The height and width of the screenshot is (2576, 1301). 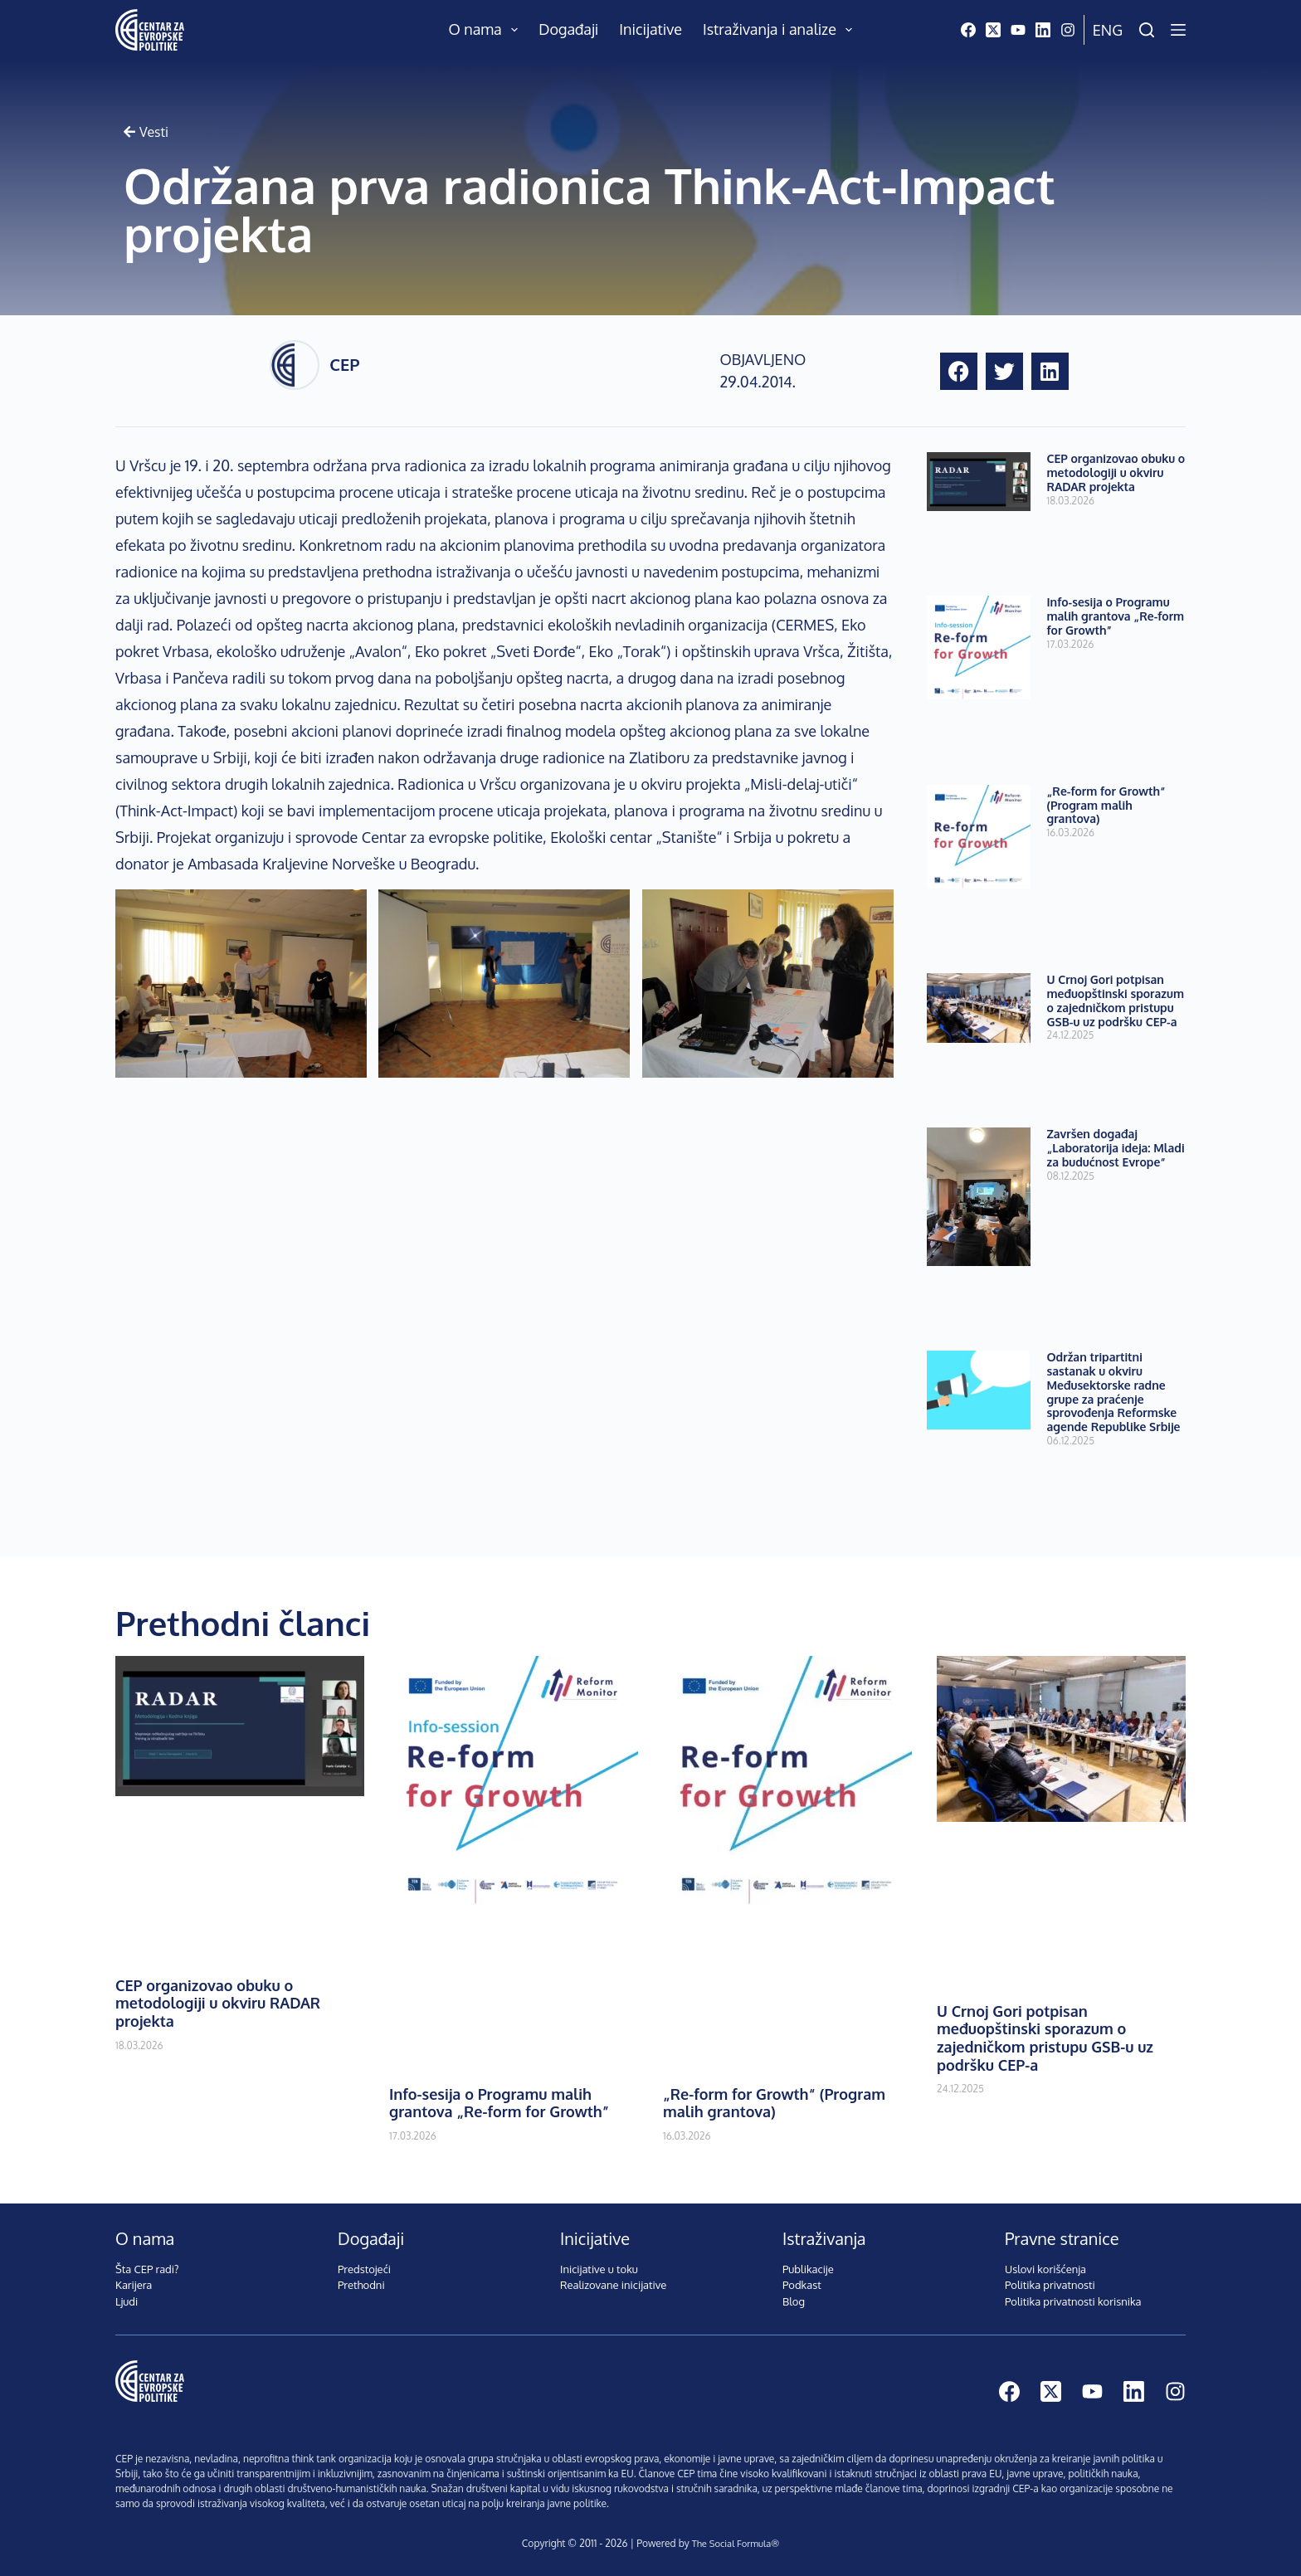 I want to click on Podkast, so click(x=801, y=2284).